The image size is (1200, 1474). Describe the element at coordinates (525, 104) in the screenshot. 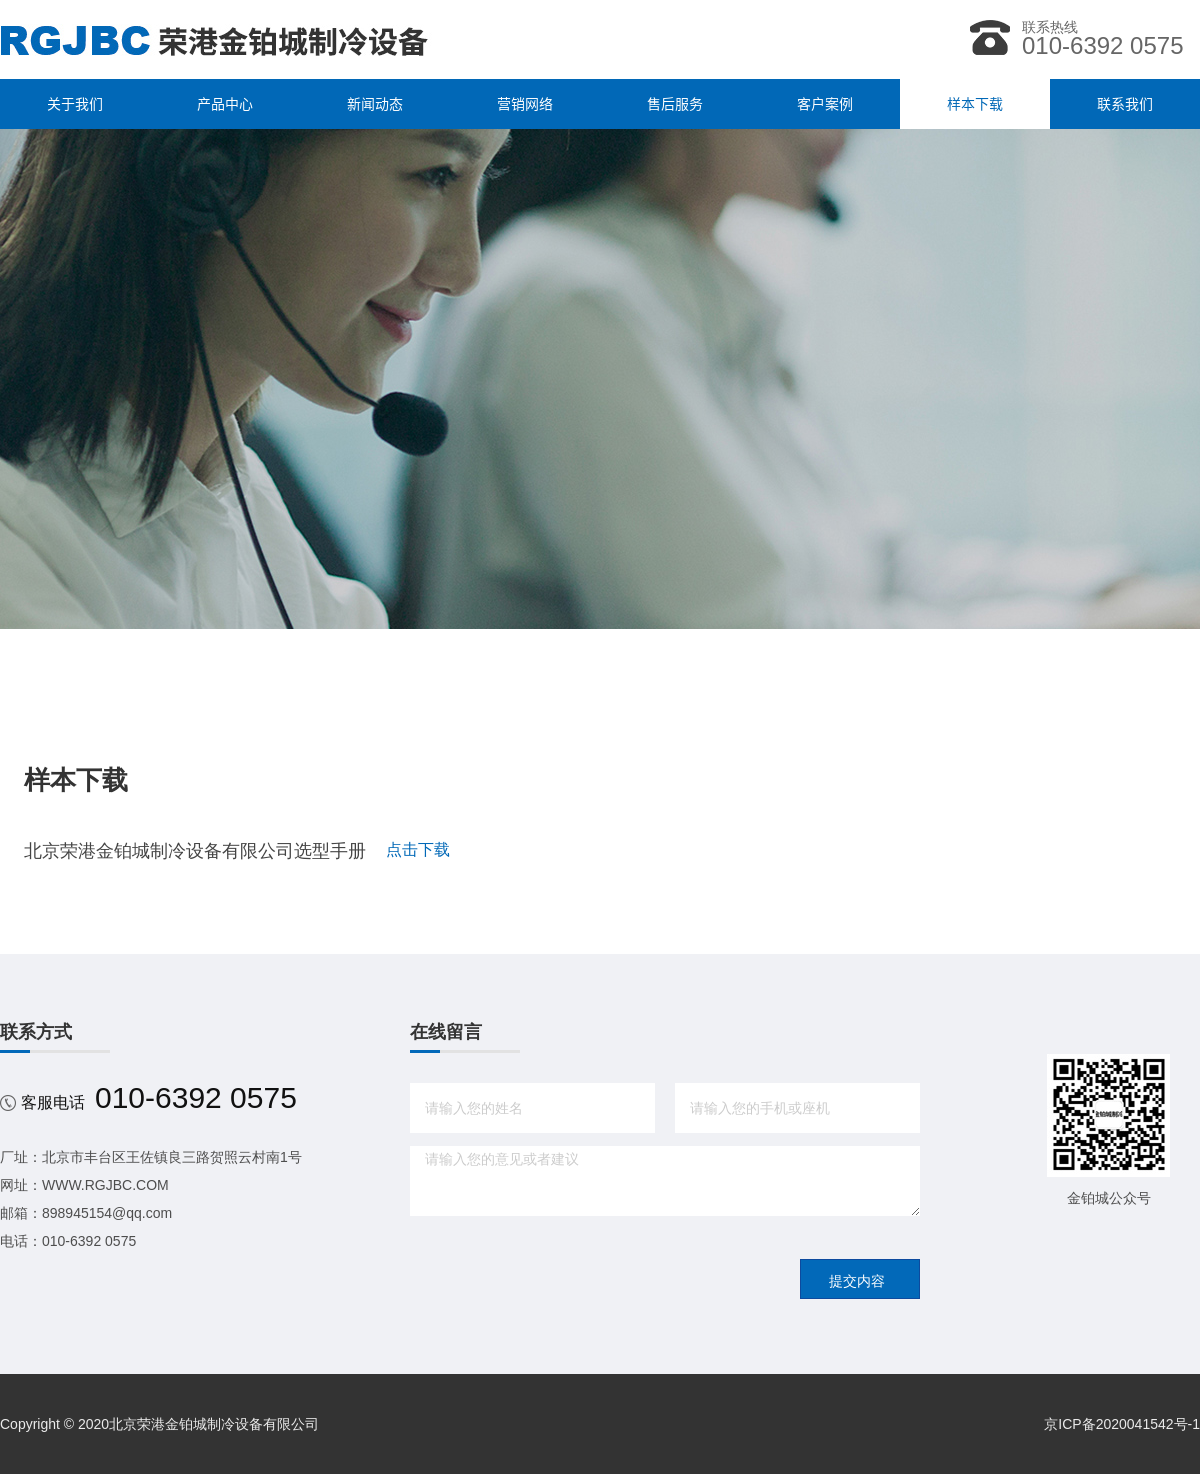

I see `营销网络` at that location.